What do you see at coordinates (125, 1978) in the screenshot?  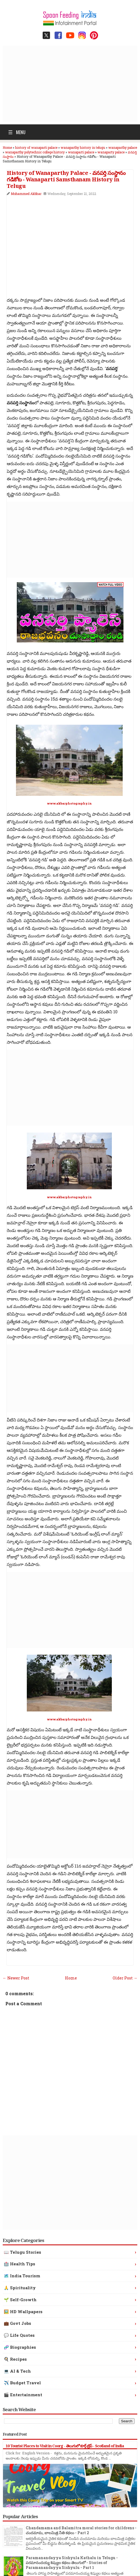 I see `Older Post →` at bounding box center [125, 1978].